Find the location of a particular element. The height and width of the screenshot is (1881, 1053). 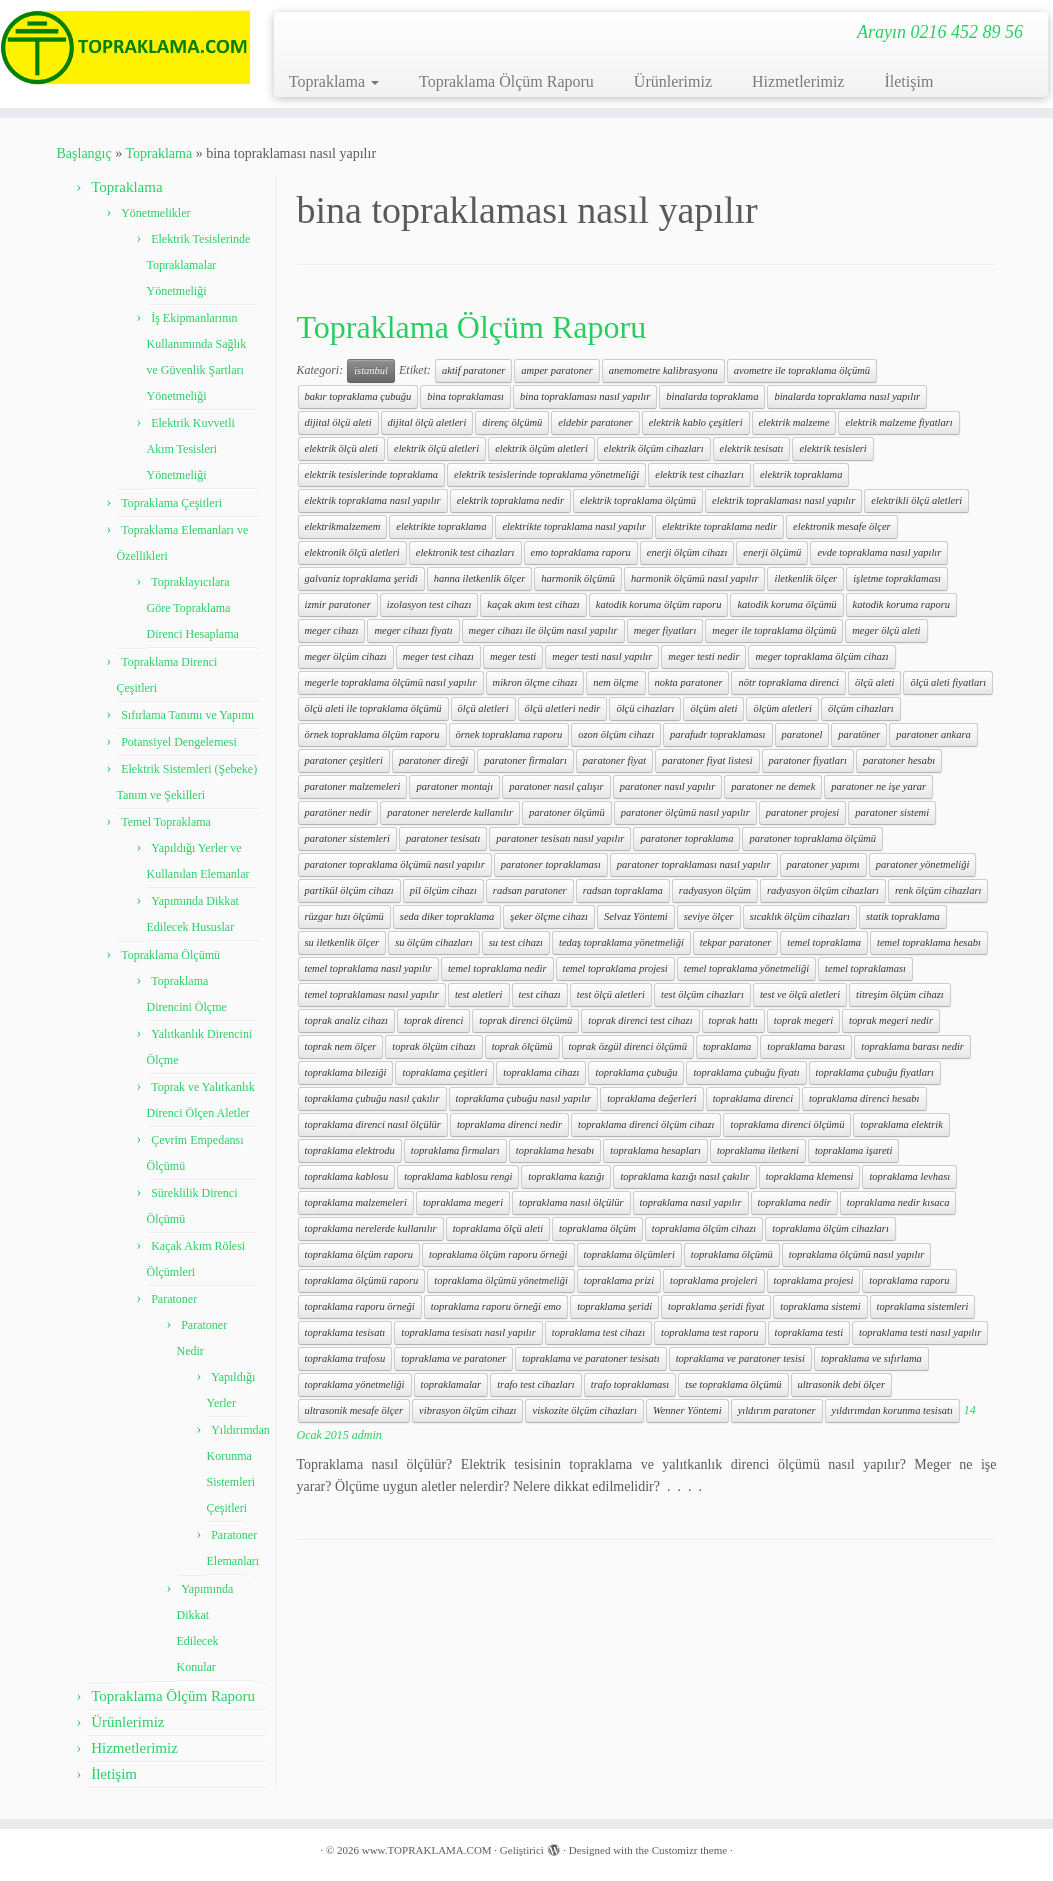

binalarda topraklama is located at coordinates (712, 396).